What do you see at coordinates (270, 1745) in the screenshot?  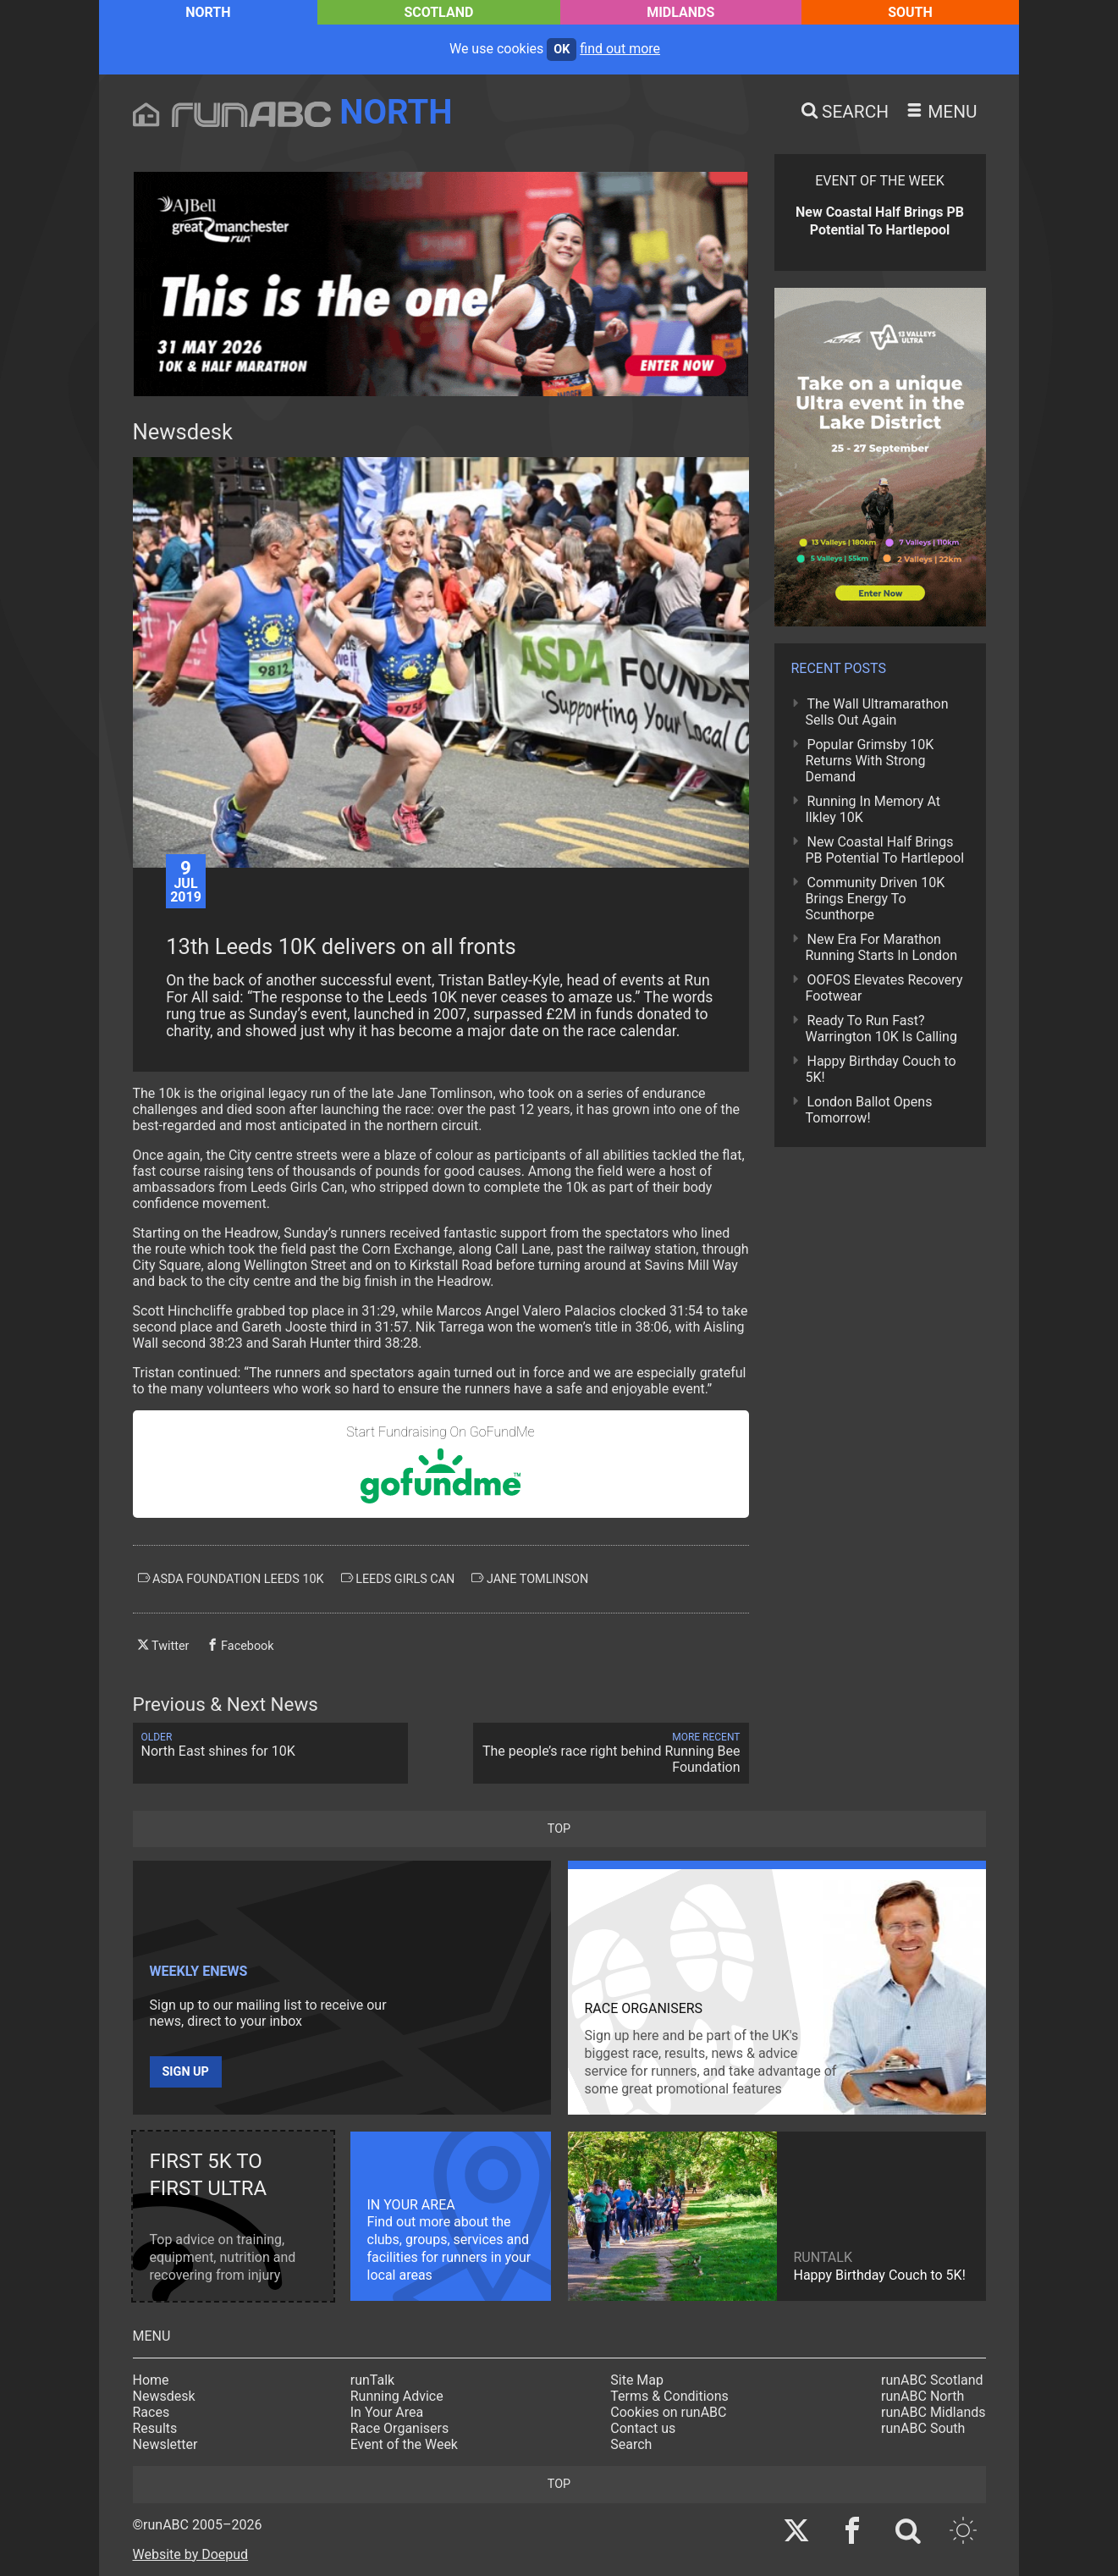 I see `North East shines for 10K` at bounding box center [270, 1745].